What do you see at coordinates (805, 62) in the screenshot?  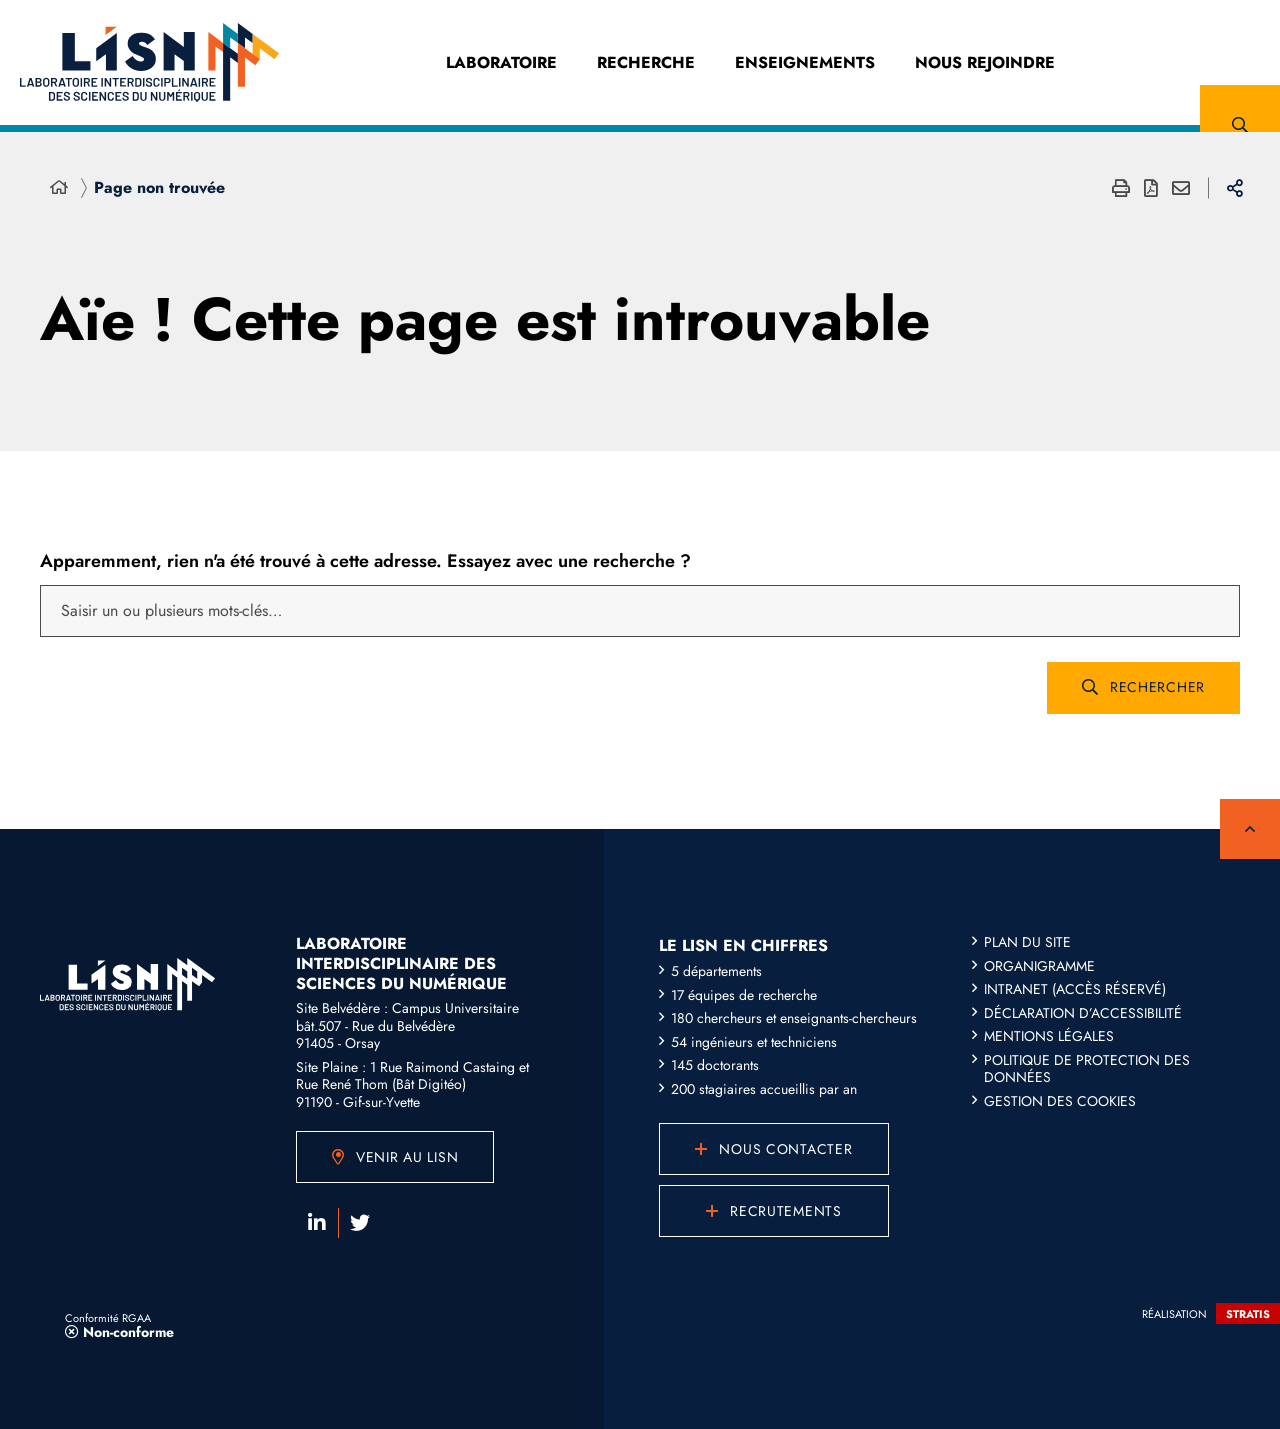 I see `Enseignements [Enseignements (fenêtre modale)]` at bounding box center [805, 62].